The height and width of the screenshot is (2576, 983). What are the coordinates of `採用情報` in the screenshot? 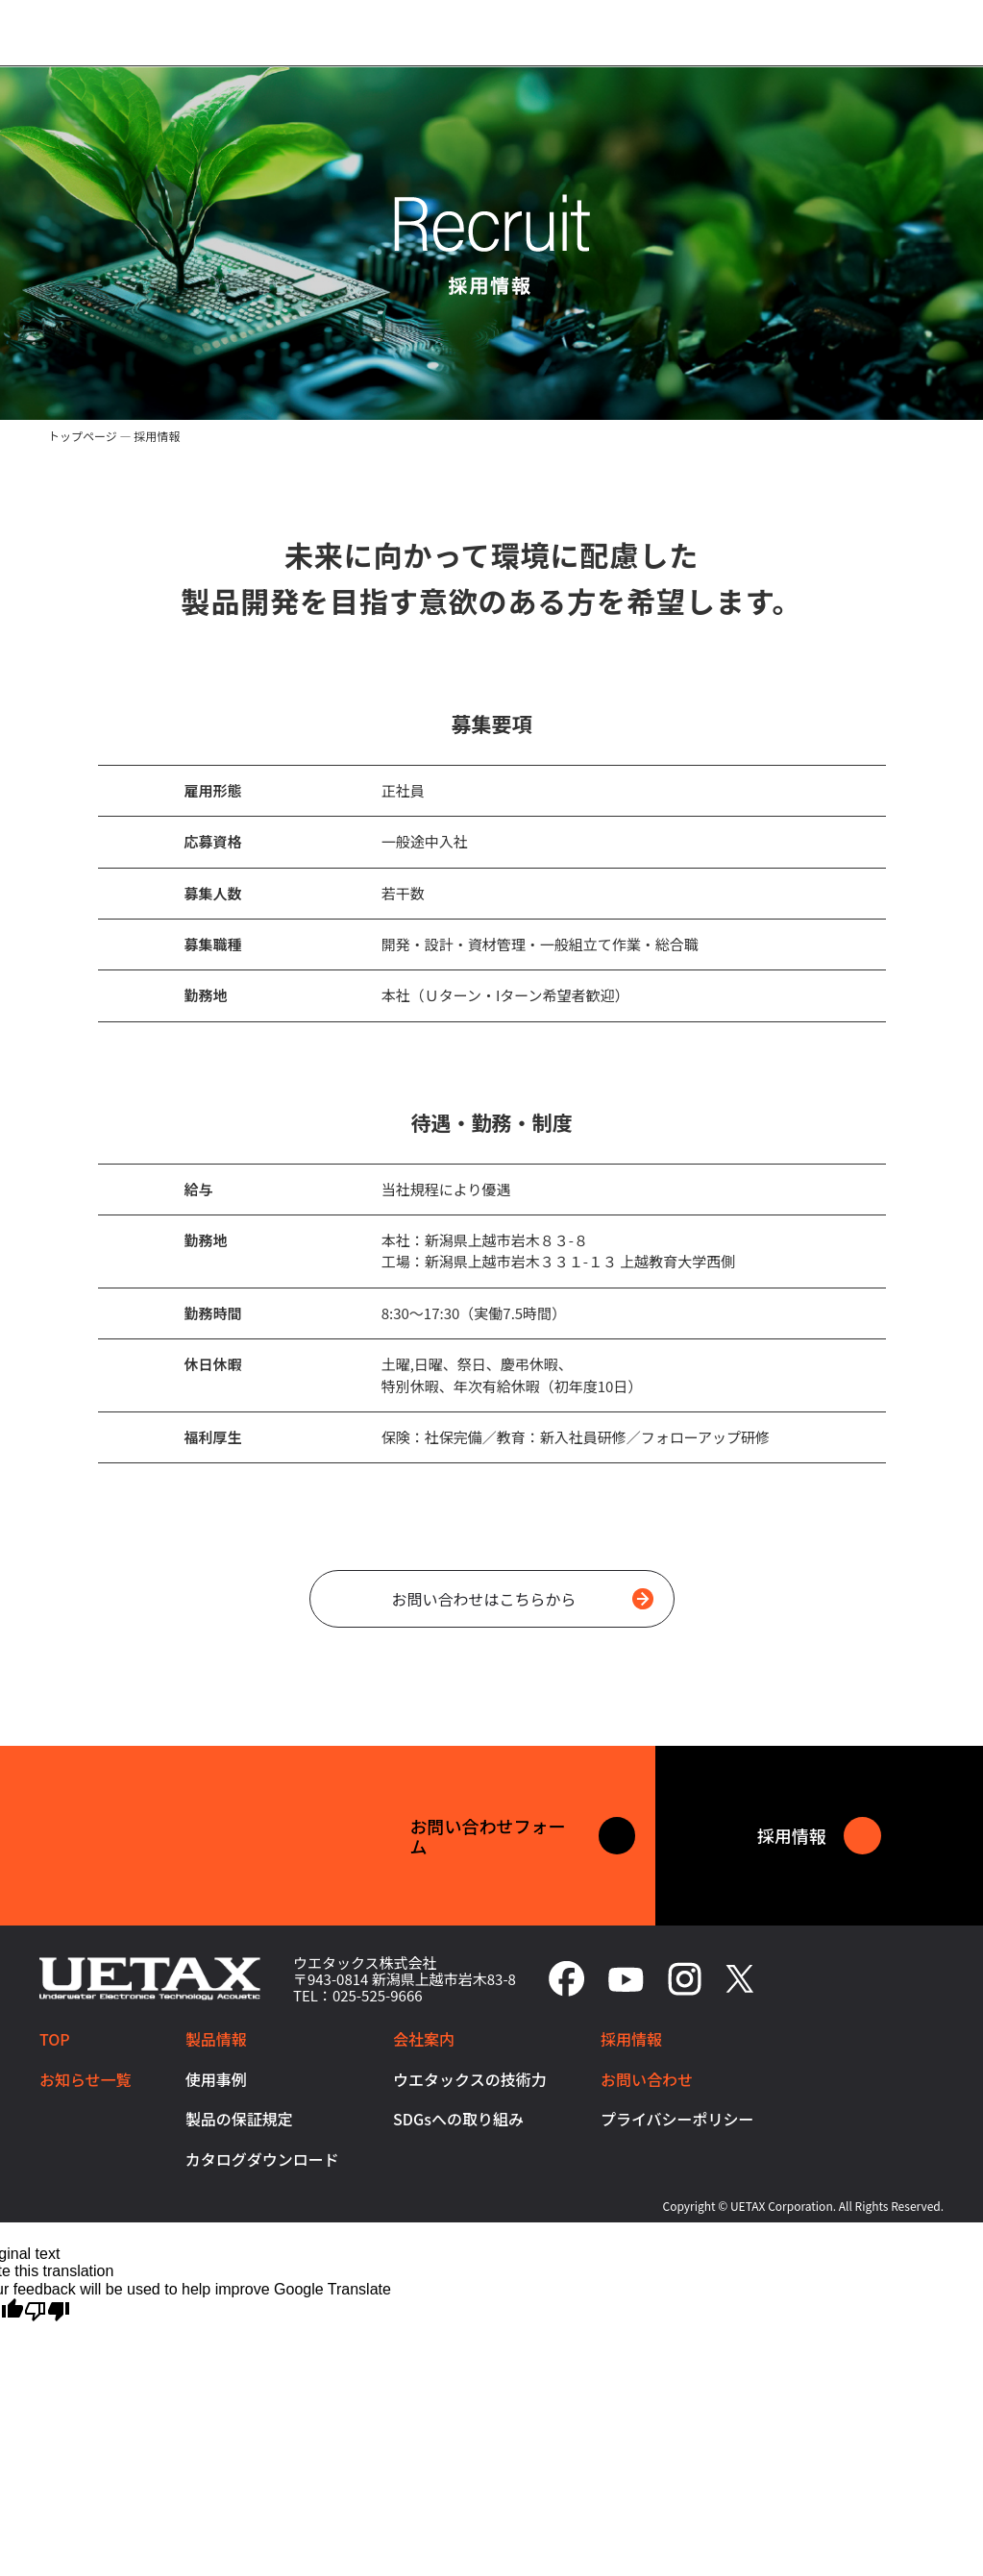 It's located at (631, 2038).